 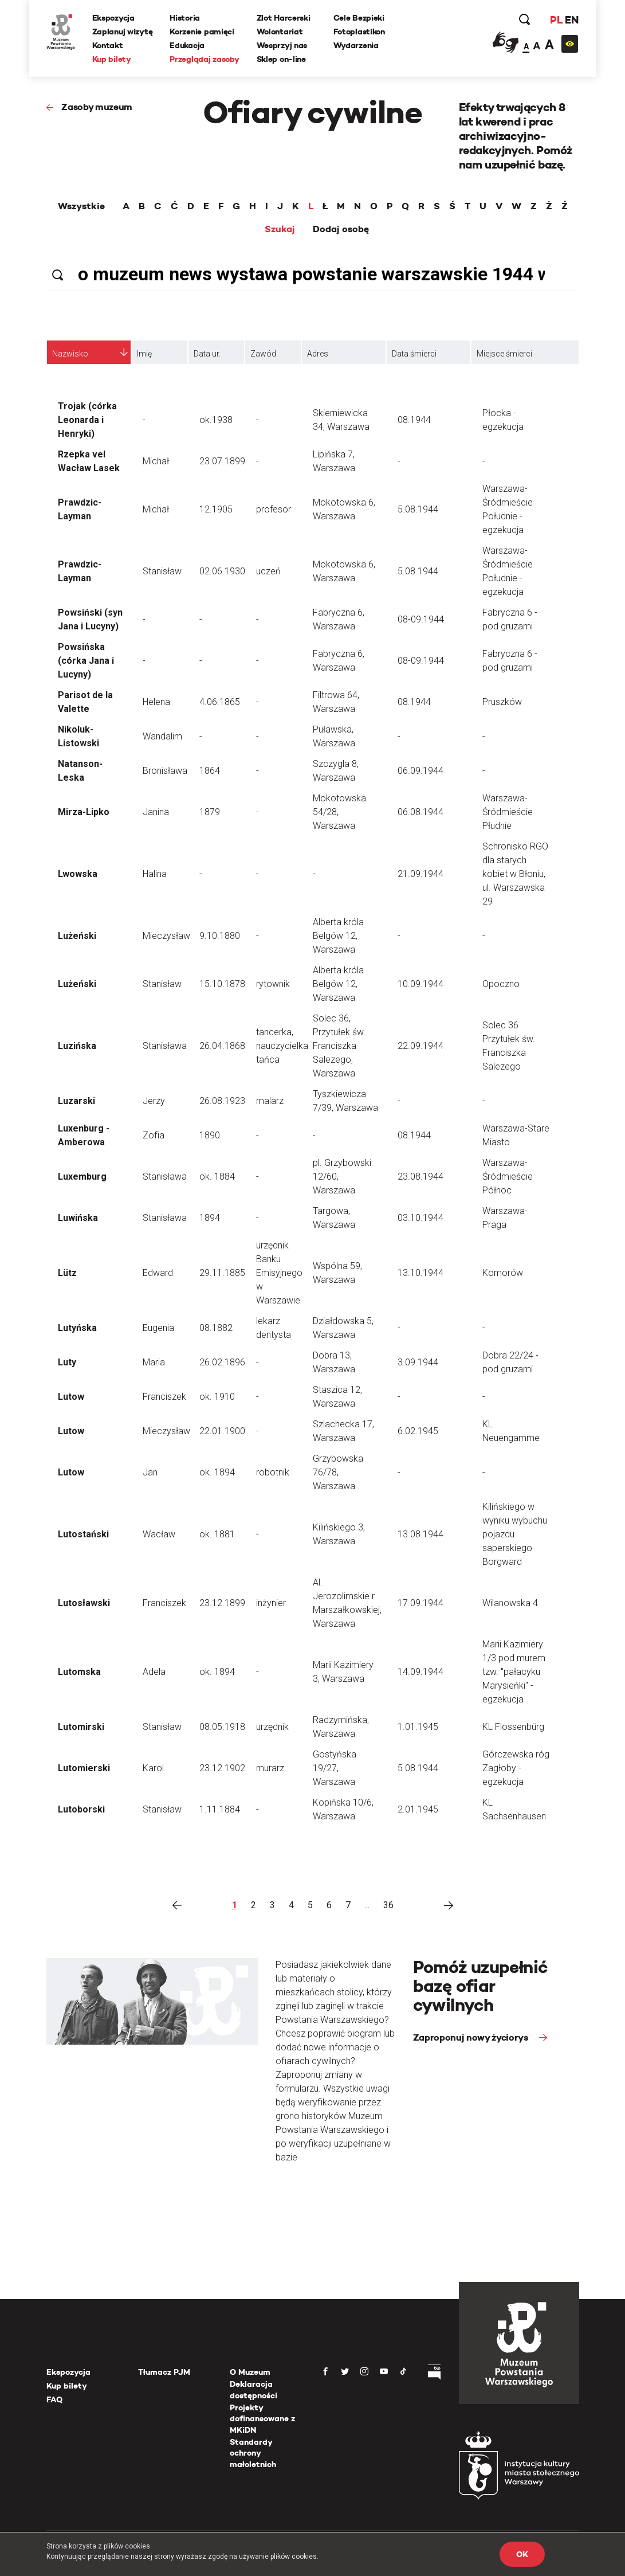 What do you see at coordinates (420, 1603) in the screenshot?
I see `17.09.1944` at bounding box center [420, 1603].